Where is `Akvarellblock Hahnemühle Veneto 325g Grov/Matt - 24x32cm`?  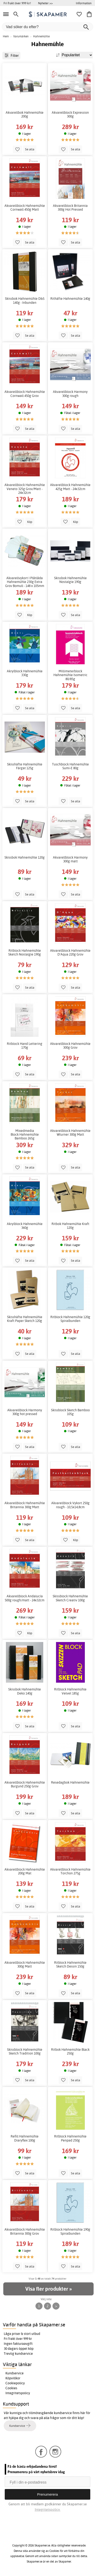 Akvarellblock Hahnemühle Veneto 325g Grov/Matt - 24x32cm is located at coordinates (24, 488).